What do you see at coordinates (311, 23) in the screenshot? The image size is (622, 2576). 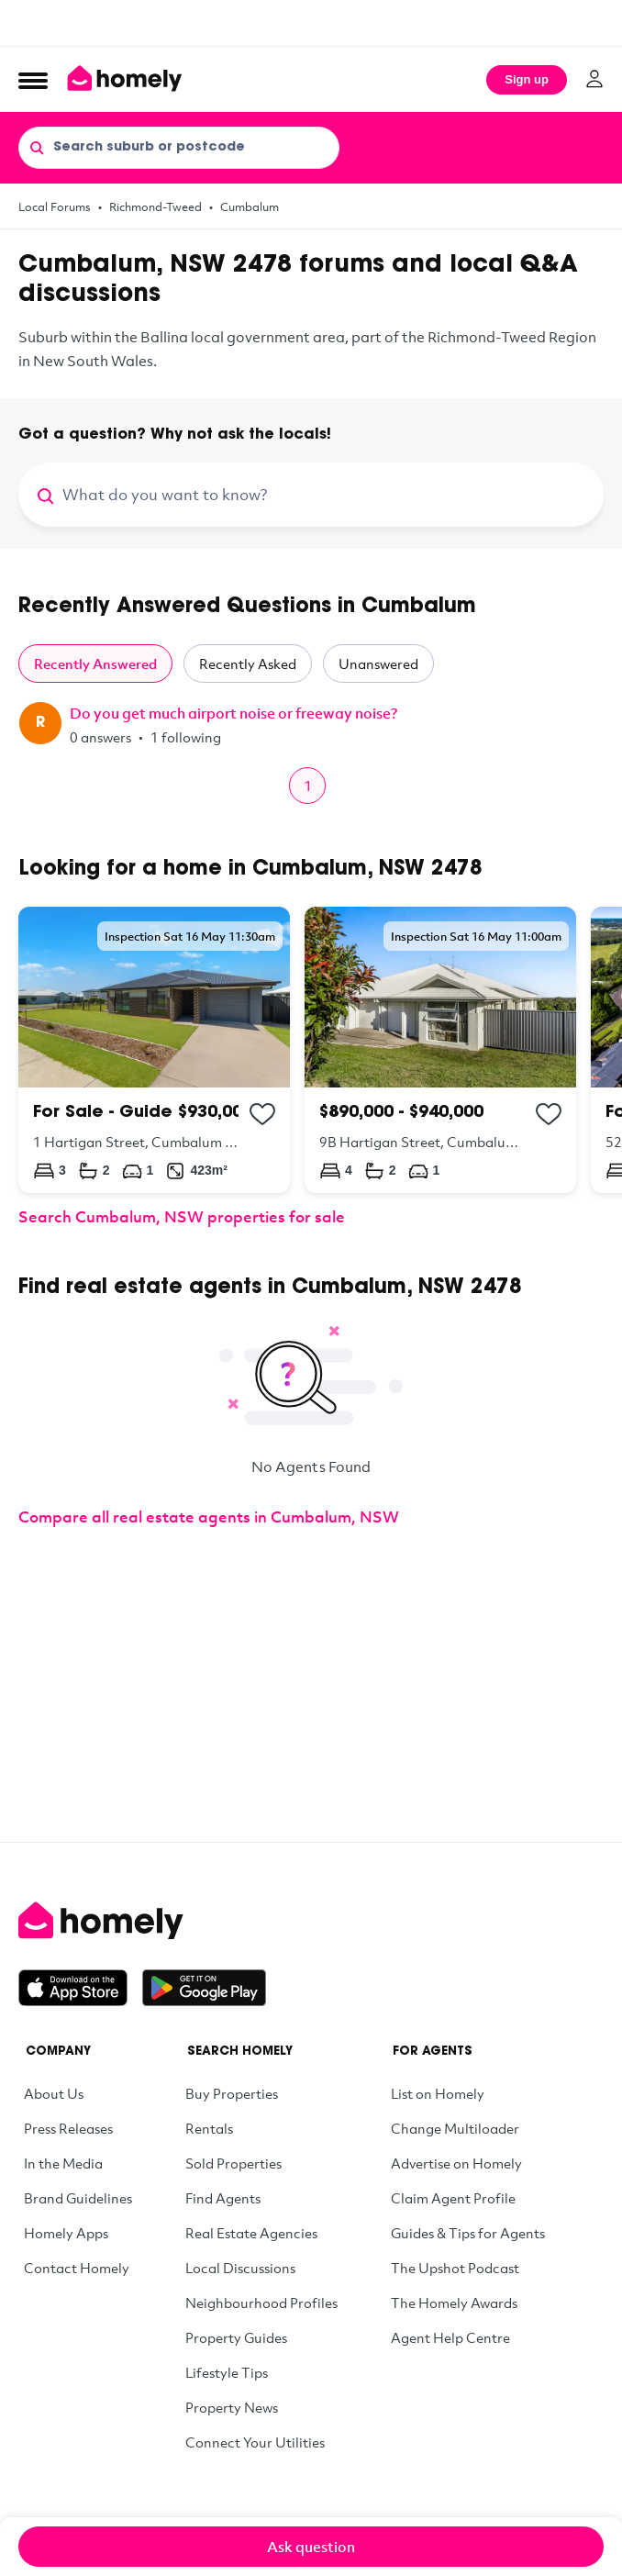 I see `[Advertisement]` at bounding box center [311, 23].